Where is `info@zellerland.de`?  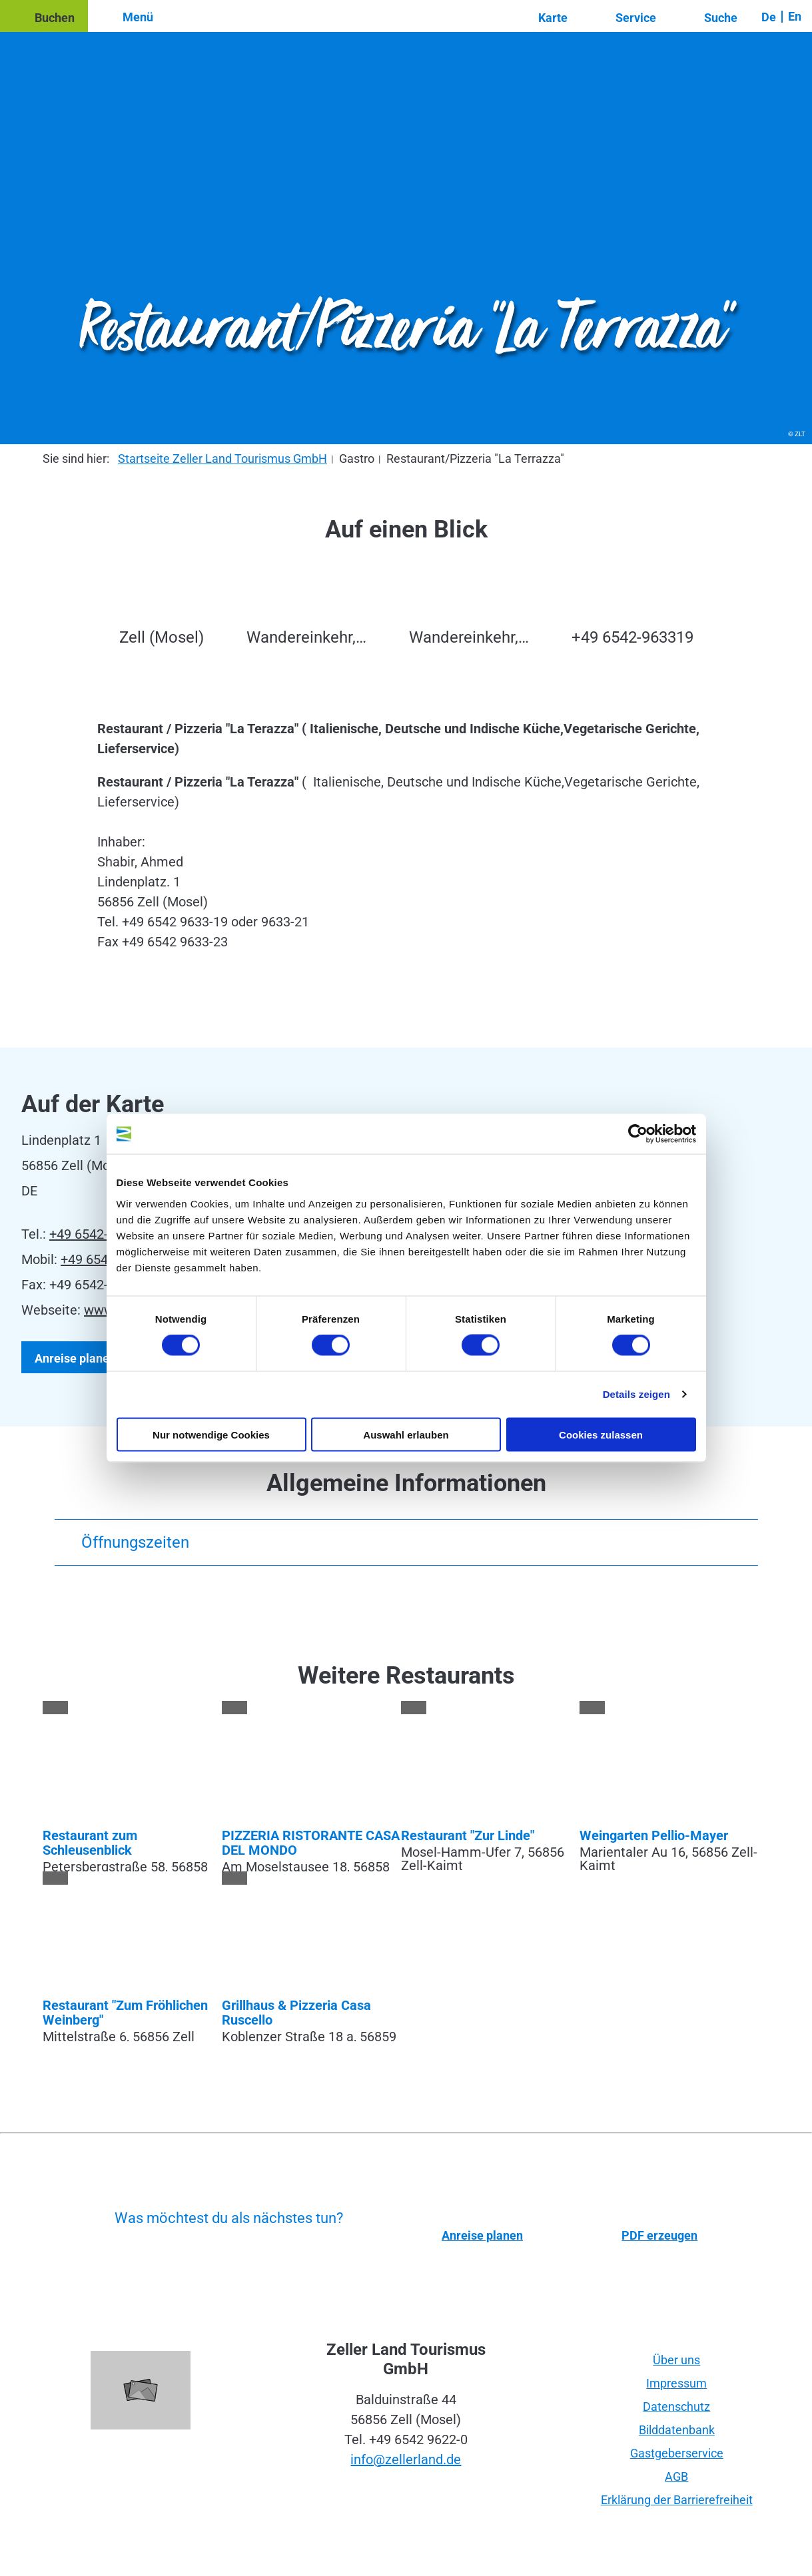 info@zellerland.de is located at coordinates (405, 2459).